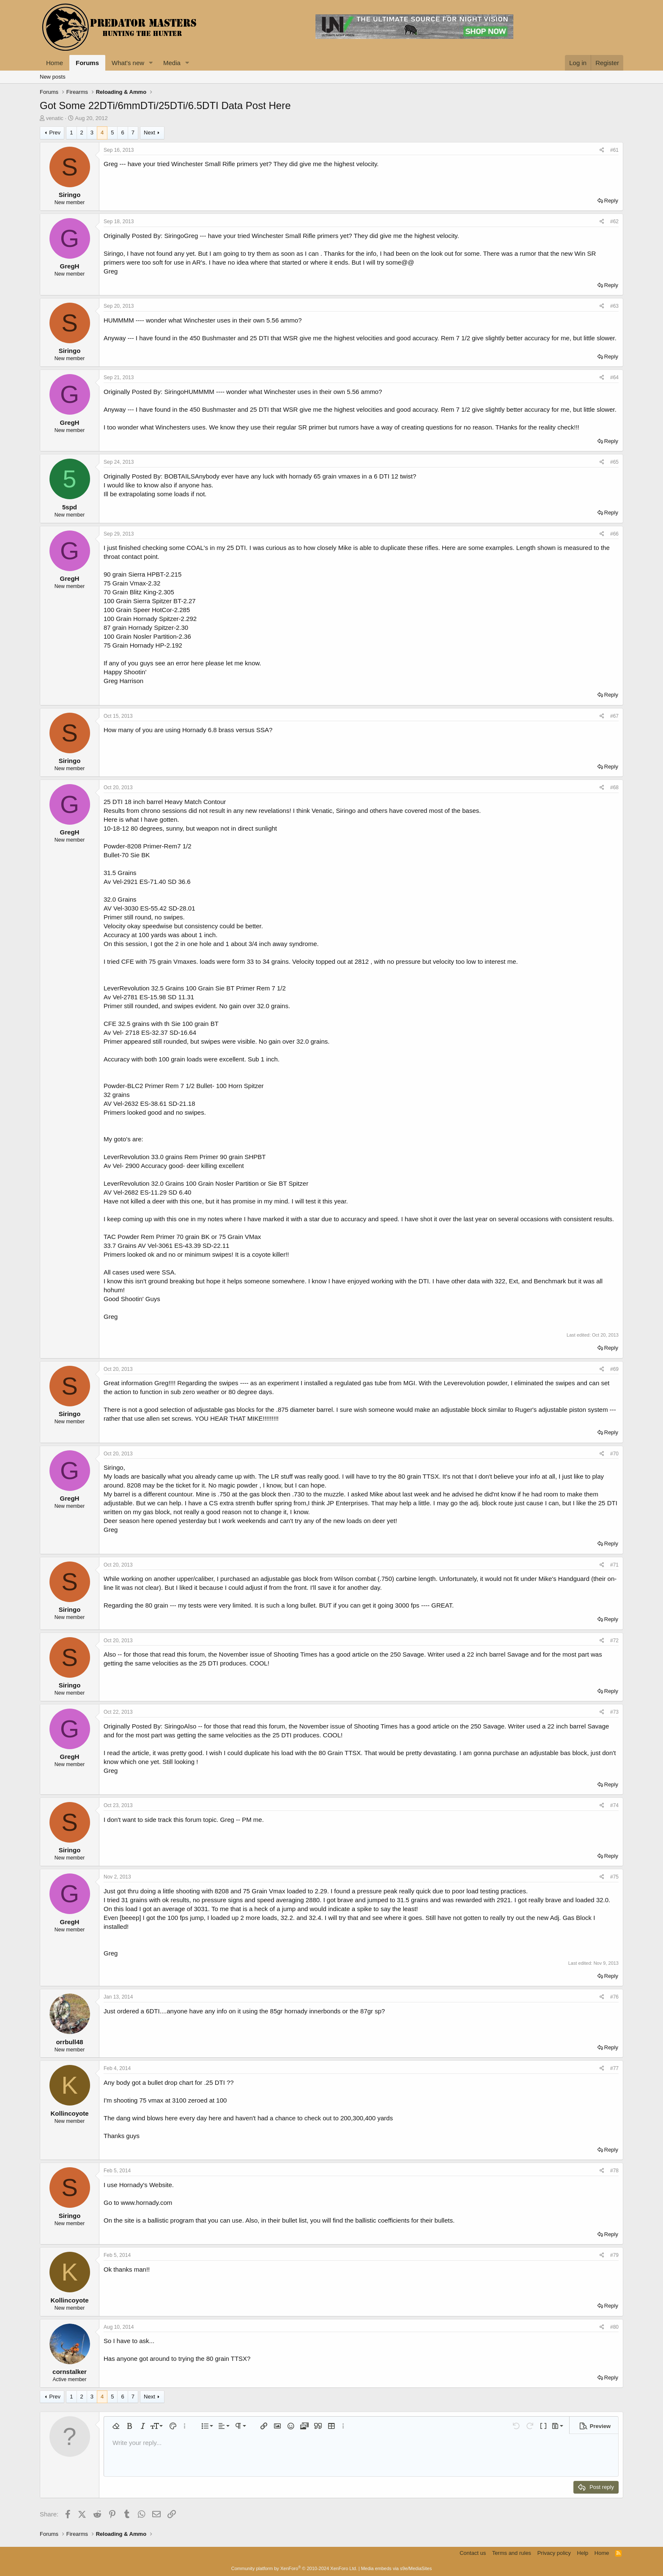  Describe the element at coordinates (602, 150) in the screenshot. I see `[Share]` at that location.